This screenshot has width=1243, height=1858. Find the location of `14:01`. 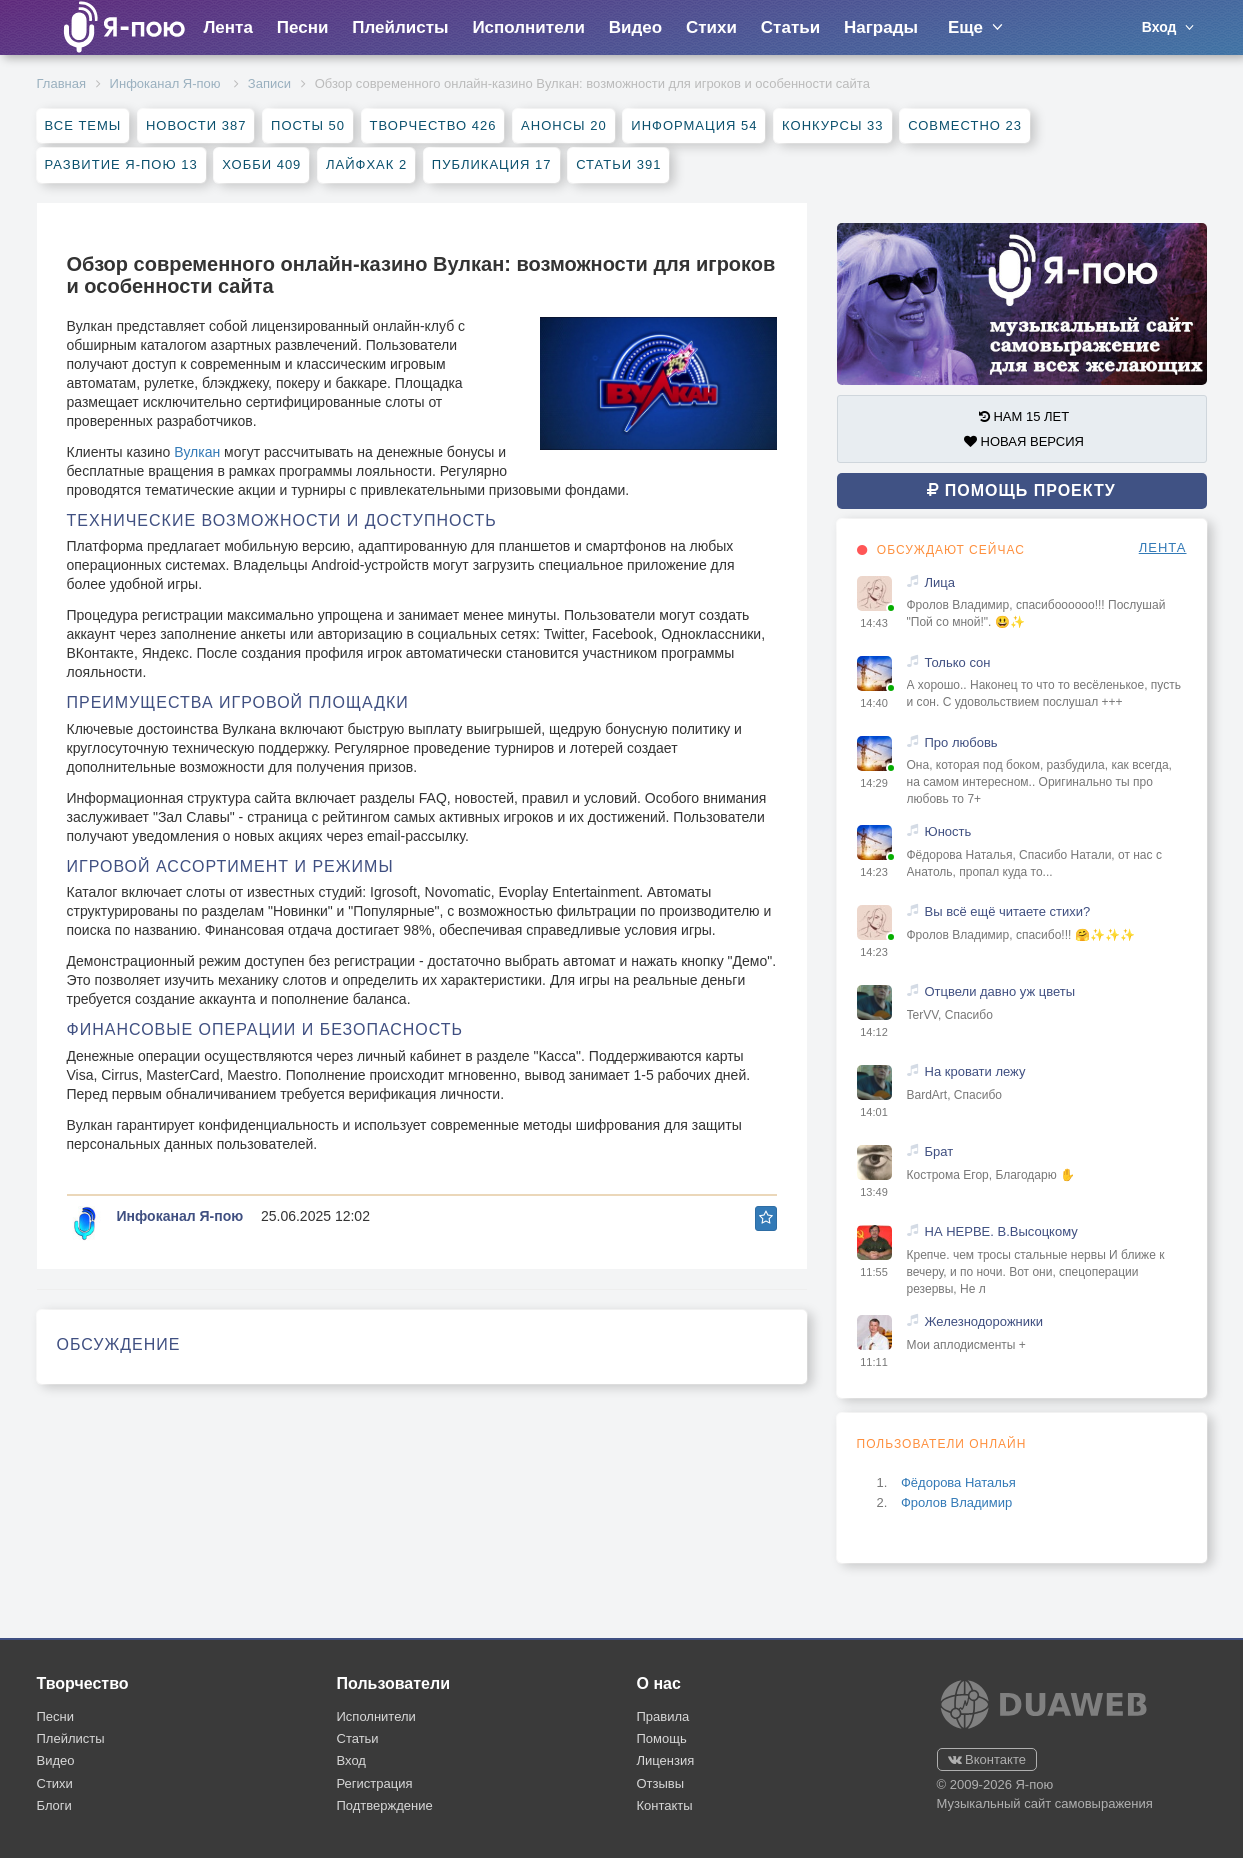

14:01 is located at coordinates (874, 1112).